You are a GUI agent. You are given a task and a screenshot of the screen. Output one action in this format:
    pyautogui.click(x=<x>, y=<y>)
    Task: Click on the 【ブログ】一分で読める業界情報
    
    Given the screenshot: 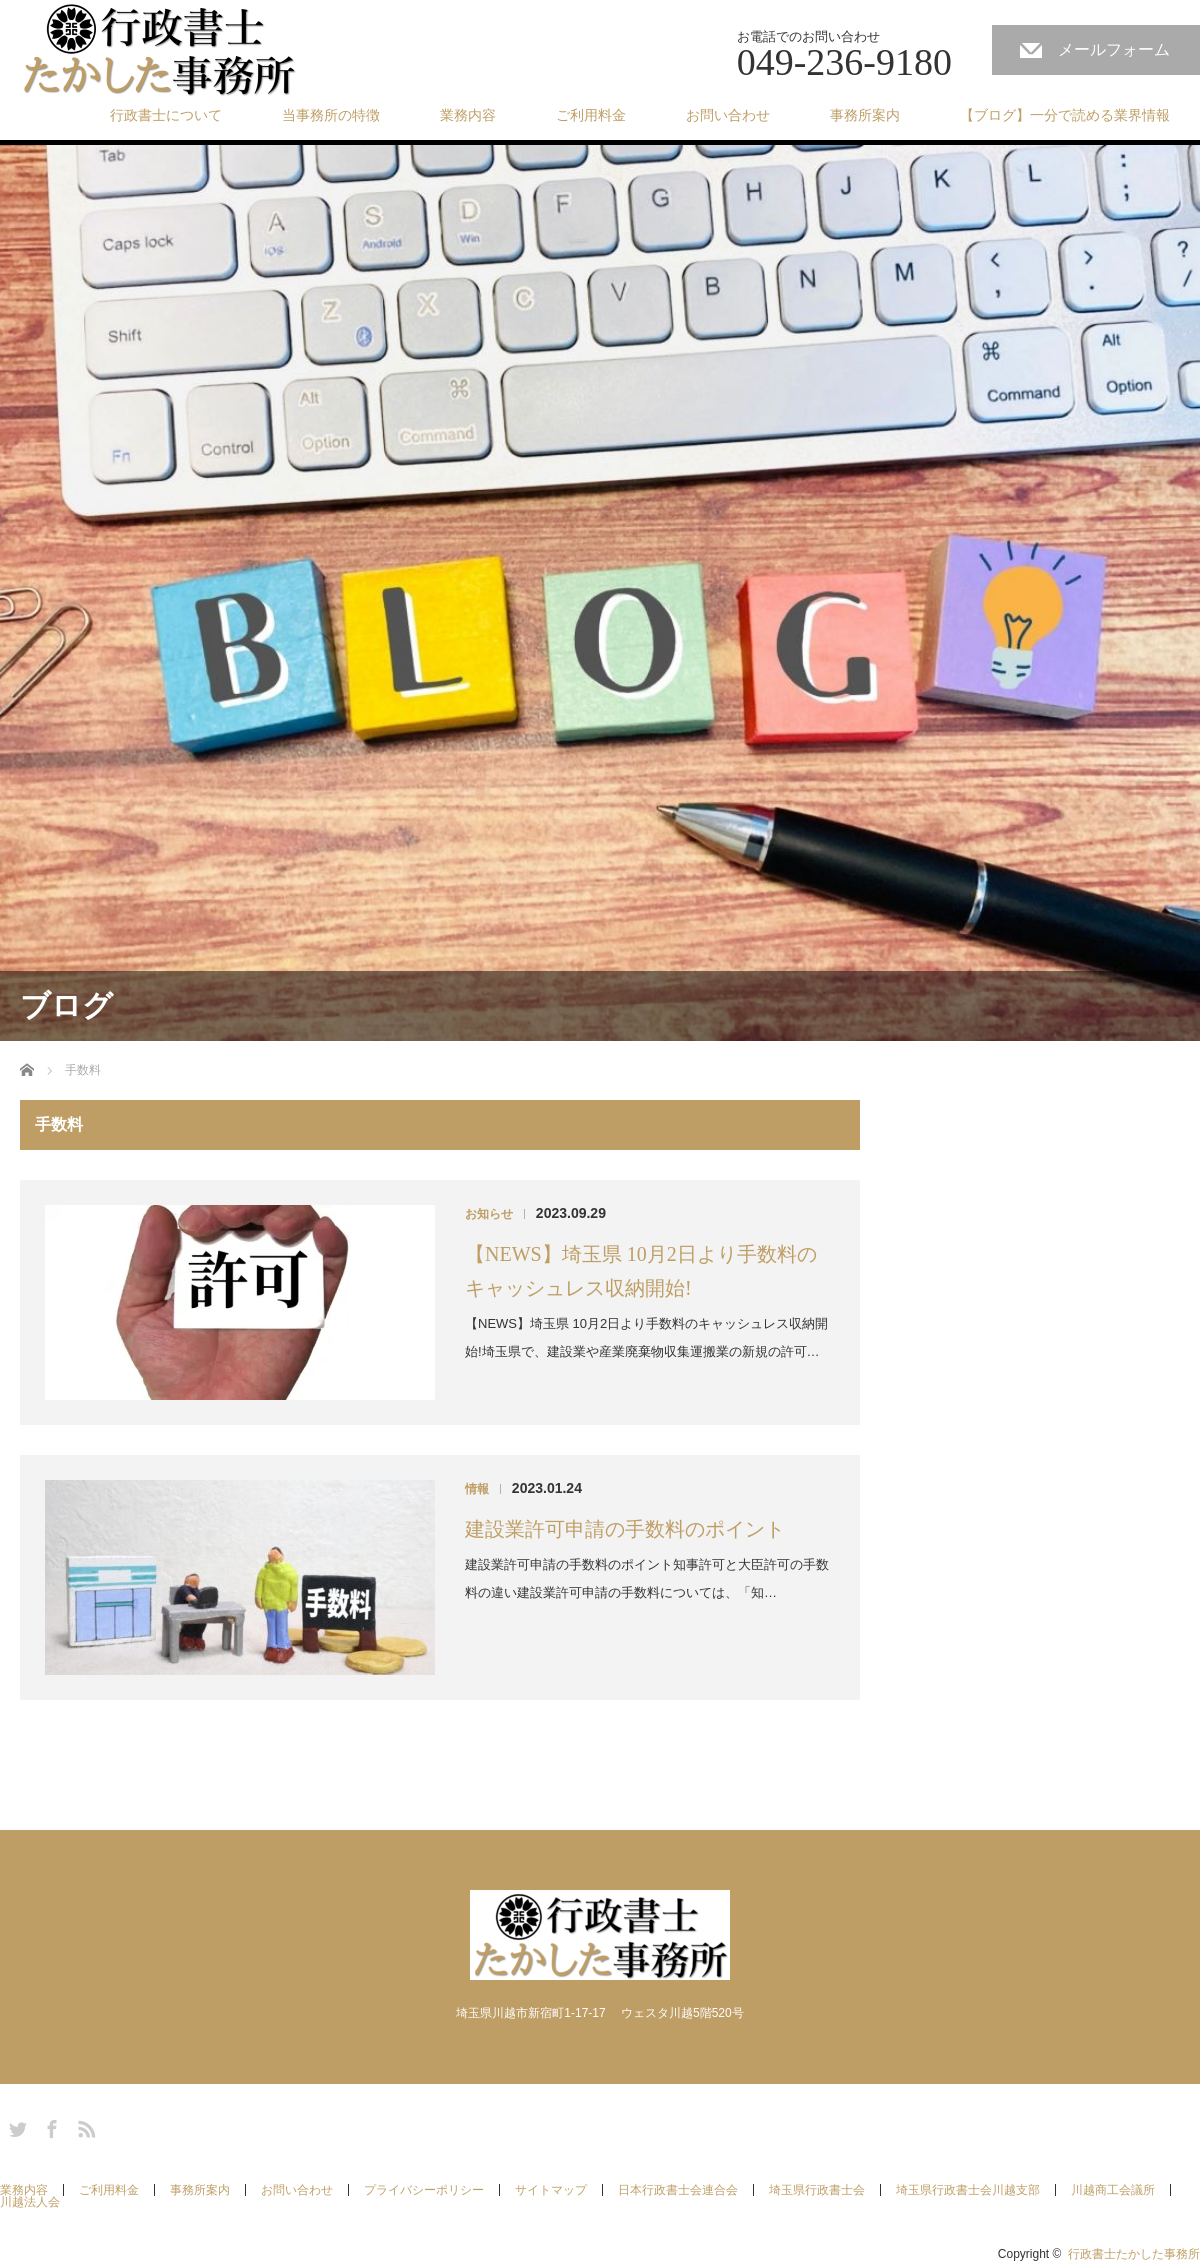 What is the action you would take?
    pyautogui.click(x=1065, y=115)
    